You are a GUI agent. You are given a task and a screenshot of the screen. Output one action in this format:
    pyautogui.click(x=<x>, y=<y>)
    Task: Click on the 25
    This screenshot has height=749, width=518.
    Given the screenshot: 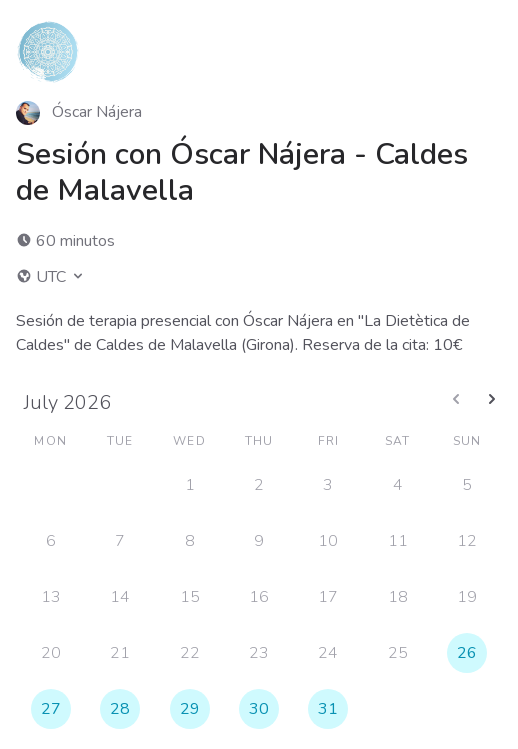 What is the action you would take?
    pyautogui.click(x=398, y=653)
    